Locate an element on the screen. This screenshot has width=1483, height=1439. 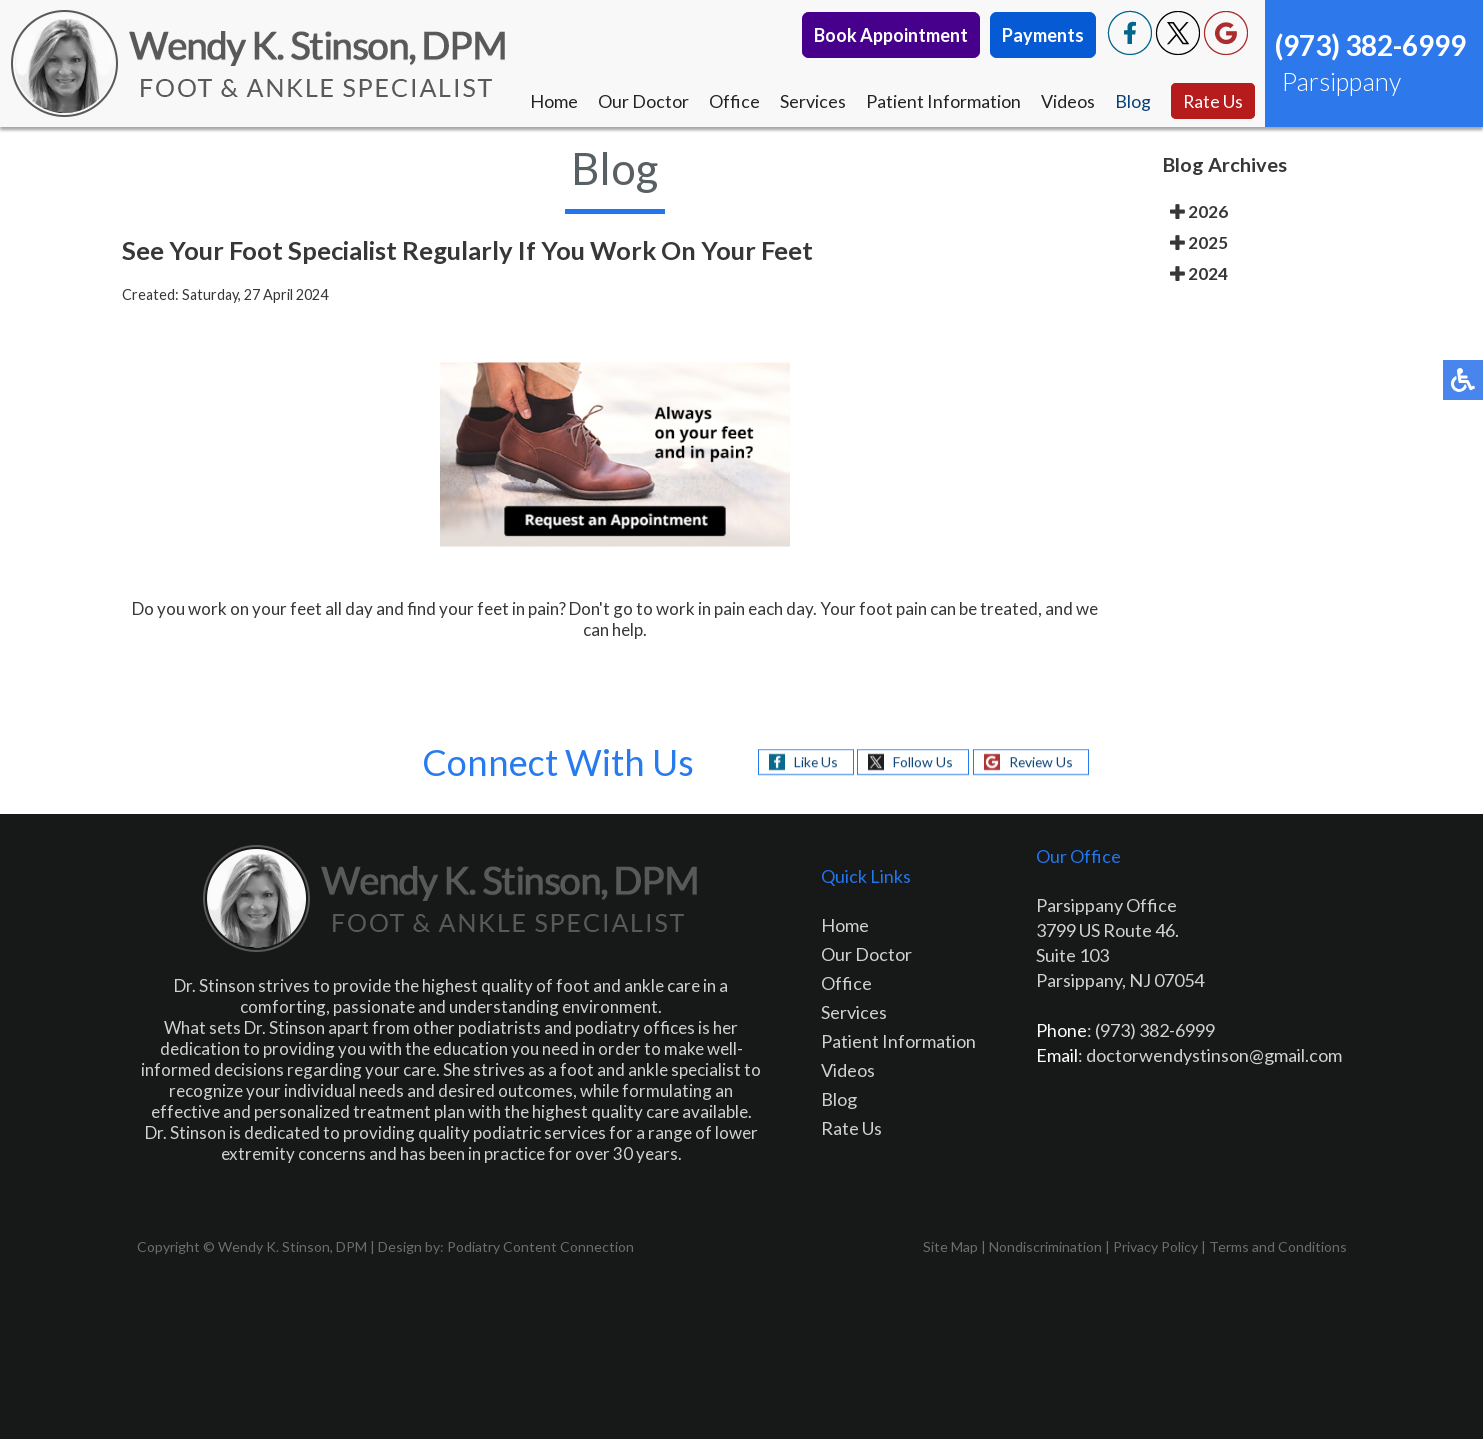
Nondiscrimination is located at coordinates (1045, 1246).